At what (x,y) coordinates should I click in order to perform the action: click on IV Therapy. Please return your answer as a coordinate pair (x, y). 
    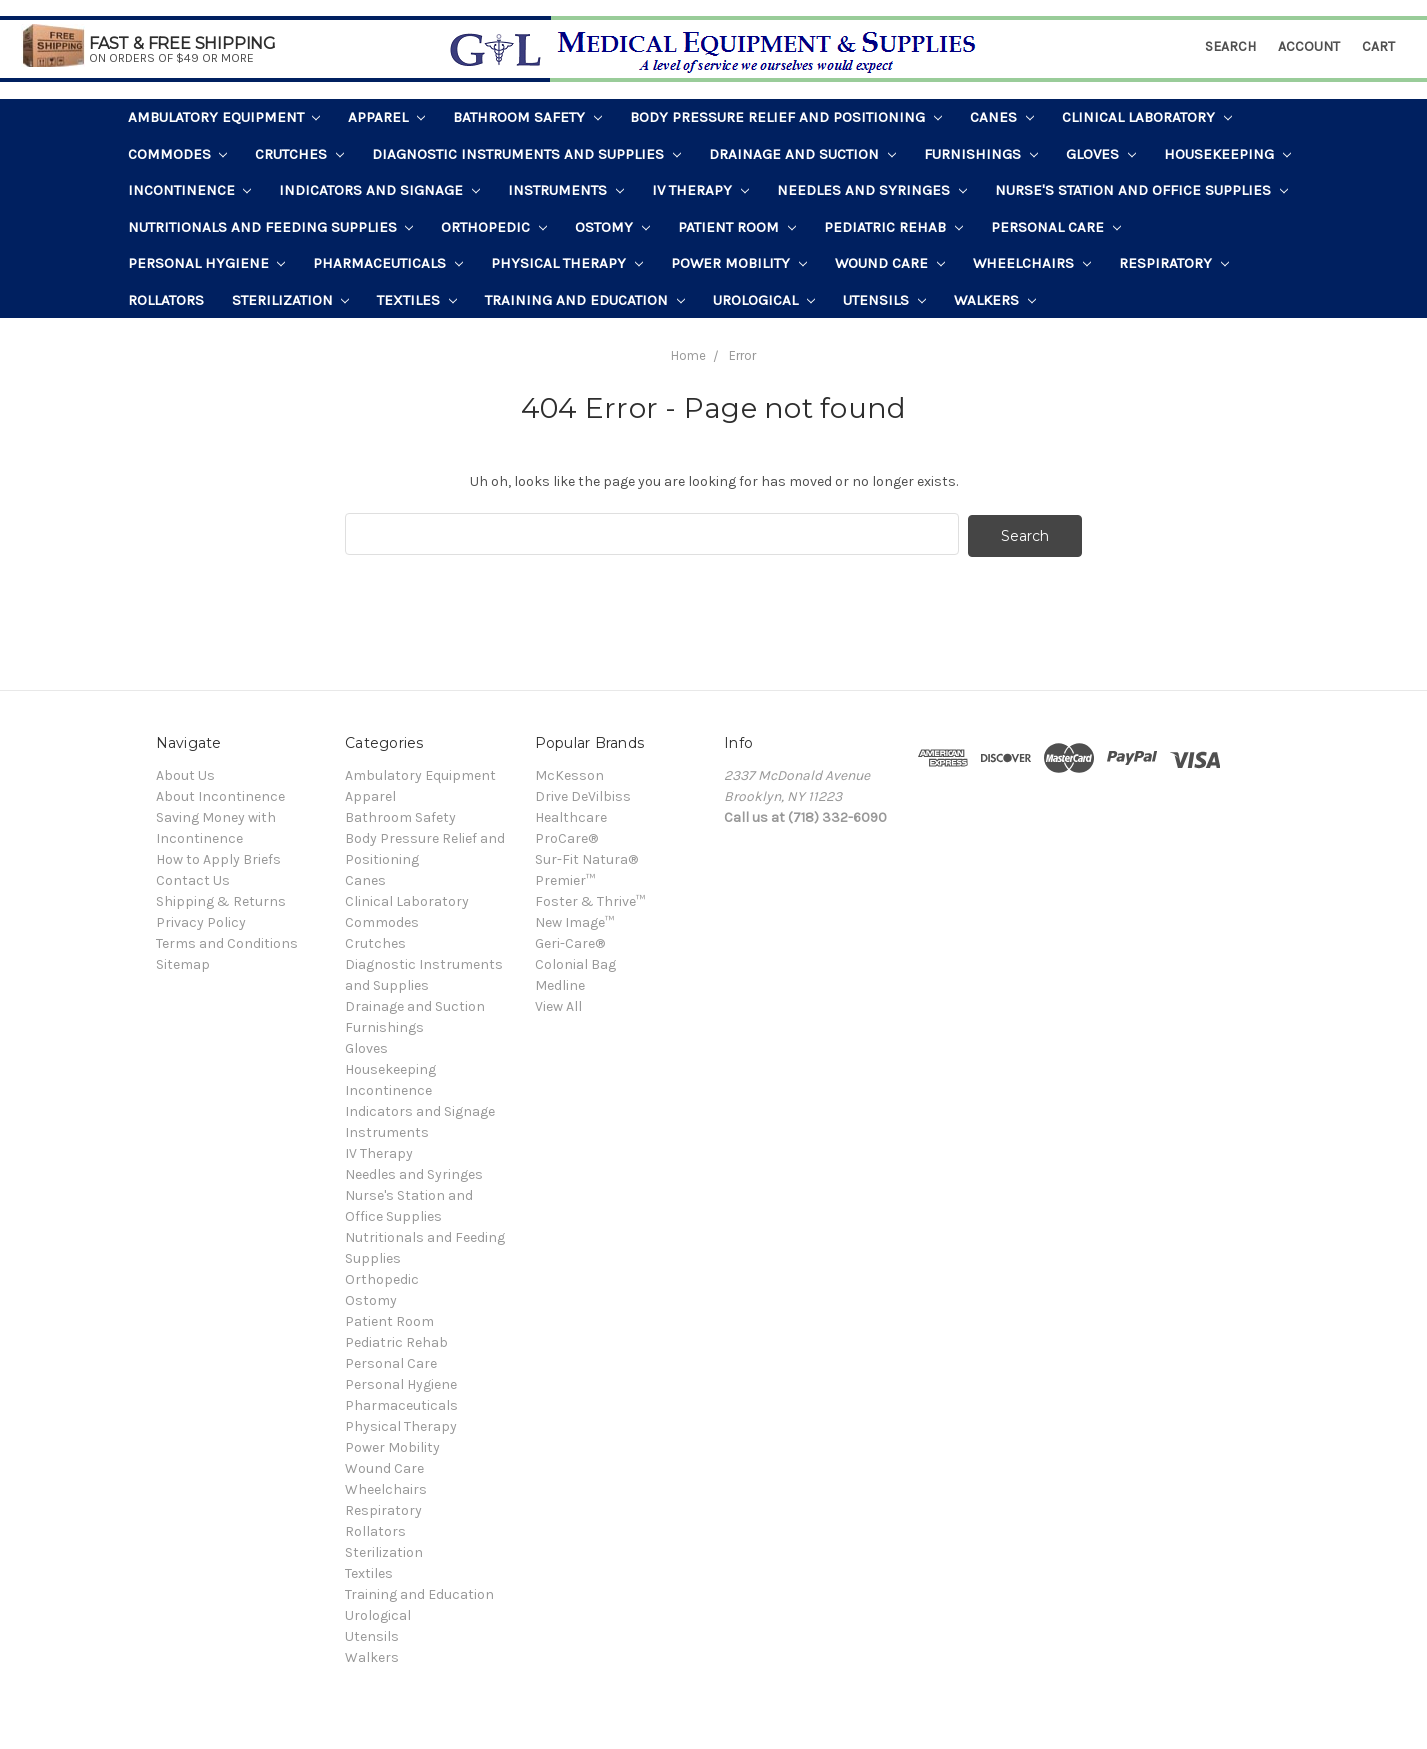
    Looking at the image, I should click on (700, 190).